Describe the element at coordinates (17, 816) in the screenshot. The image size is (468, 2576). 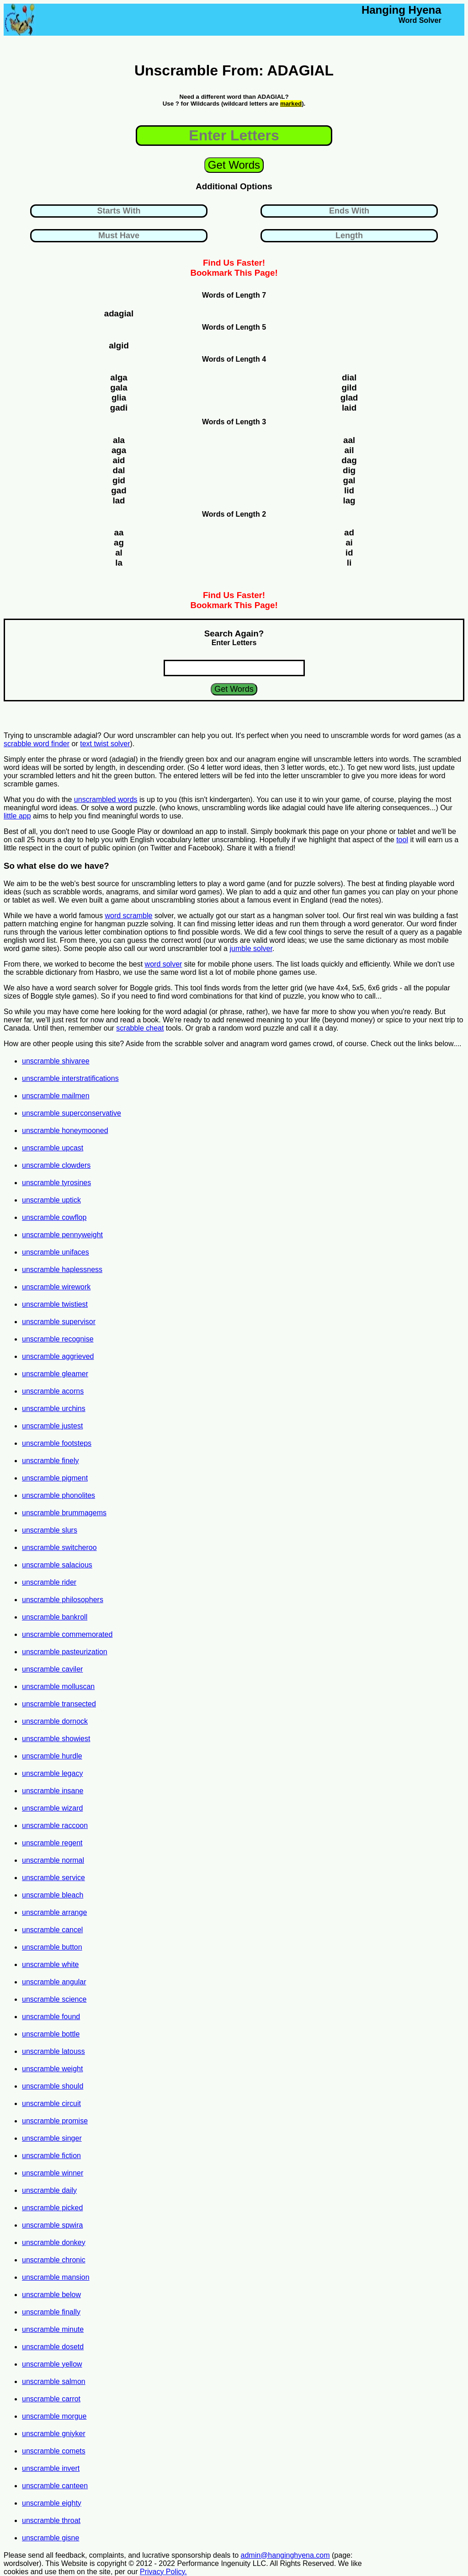
I see `little app` at that location.